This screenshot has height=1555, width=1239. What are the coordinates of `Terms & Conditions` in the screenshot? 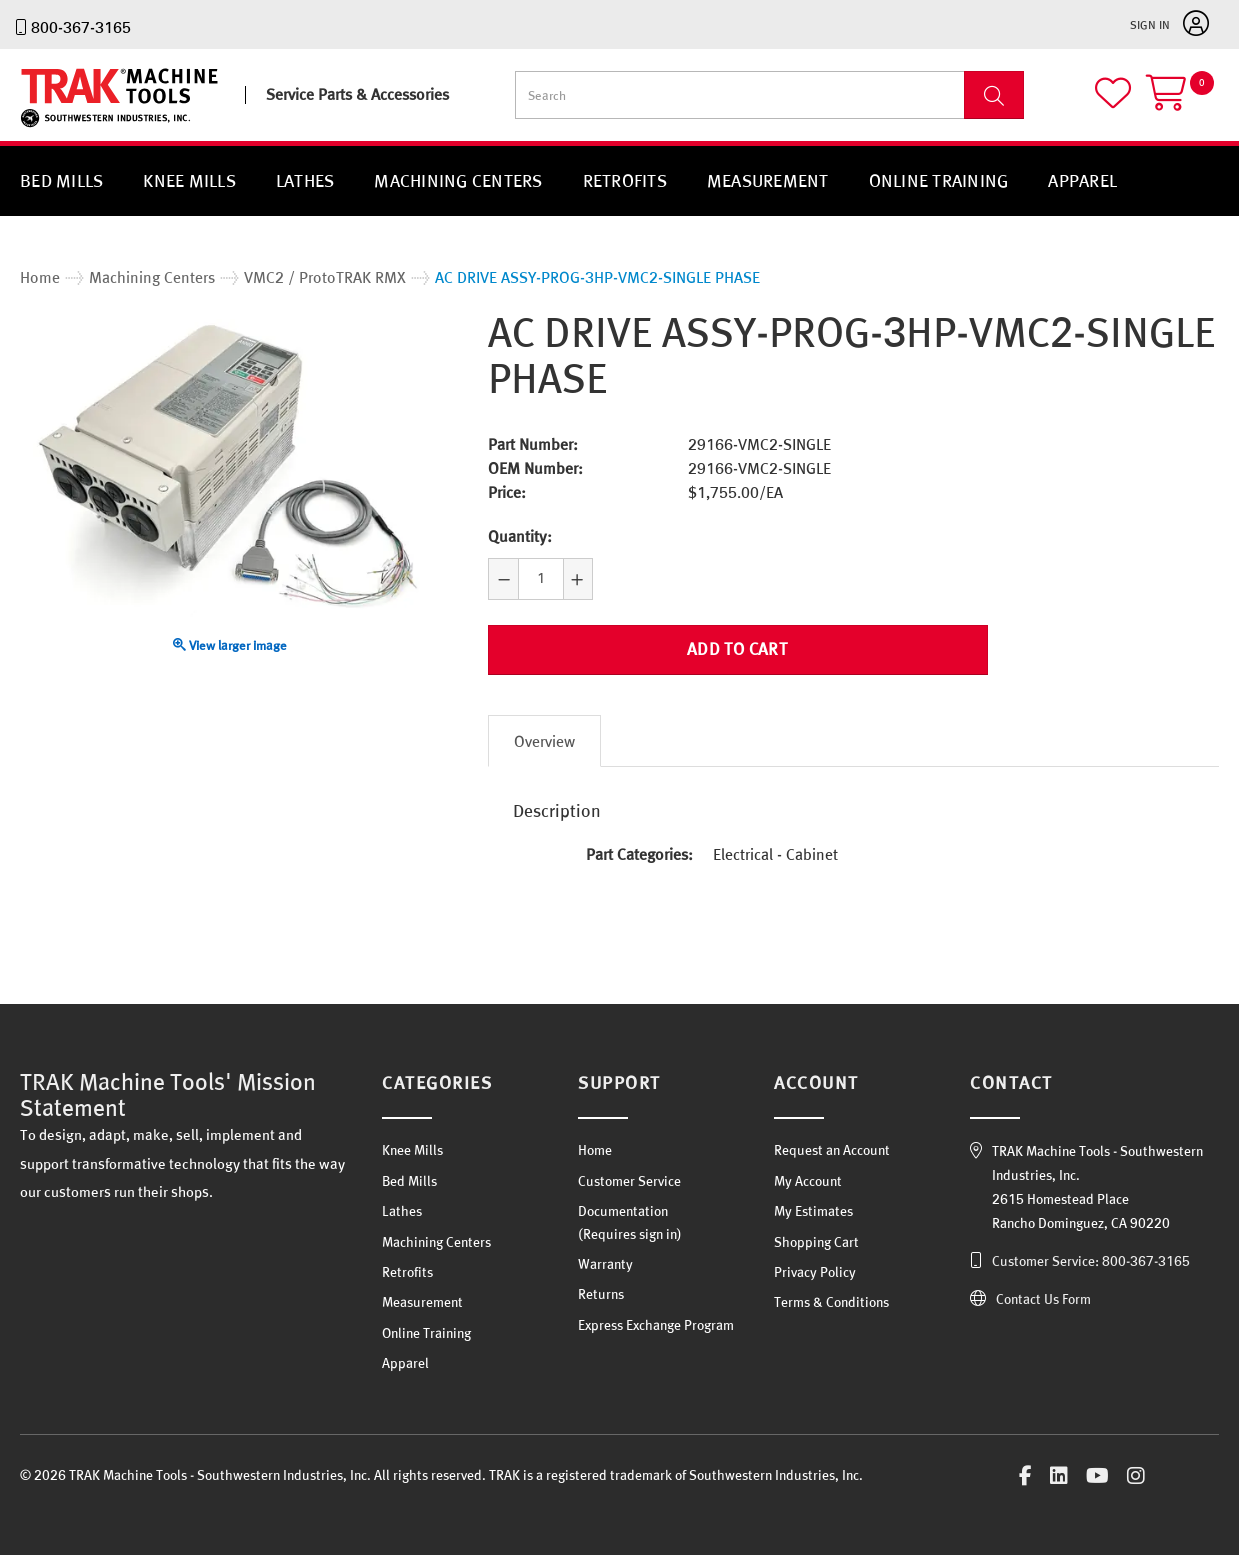 It's located at (831, 1302).